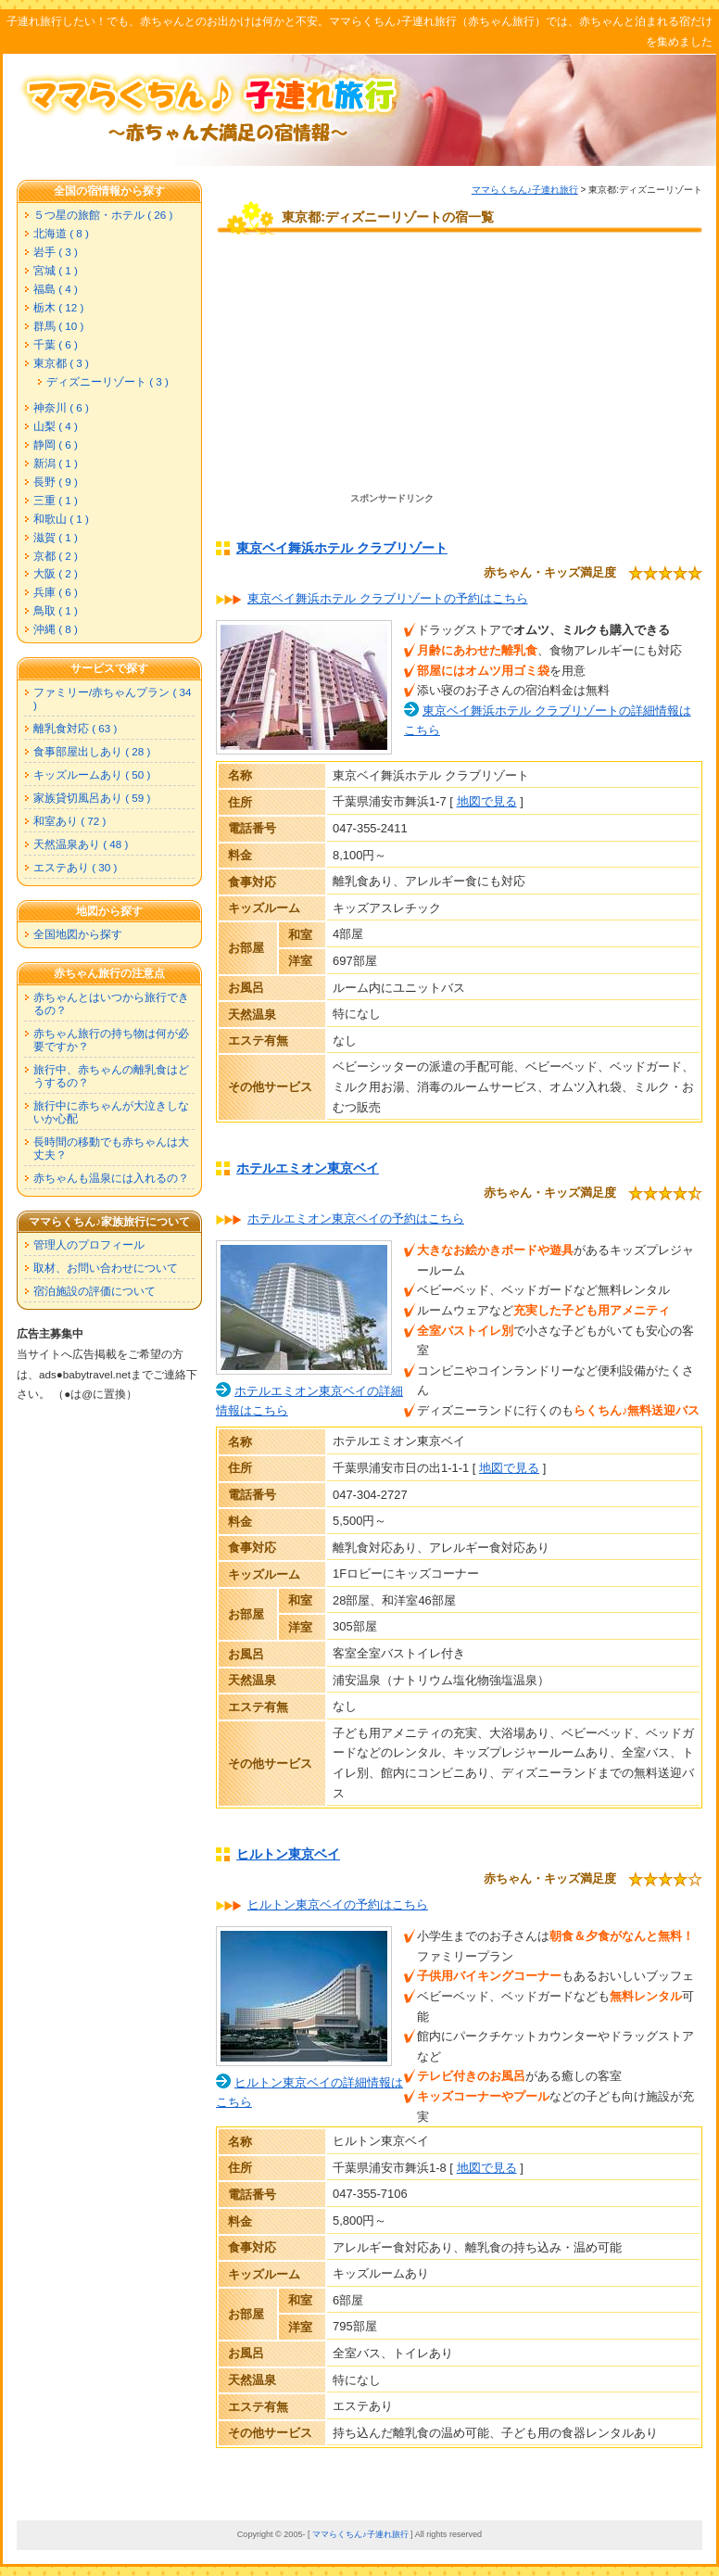 The image size is (719, 2576). Describe the element at coordinates (55, 344) in the screenshot. I see `千葉 ( 6 )` at that location.